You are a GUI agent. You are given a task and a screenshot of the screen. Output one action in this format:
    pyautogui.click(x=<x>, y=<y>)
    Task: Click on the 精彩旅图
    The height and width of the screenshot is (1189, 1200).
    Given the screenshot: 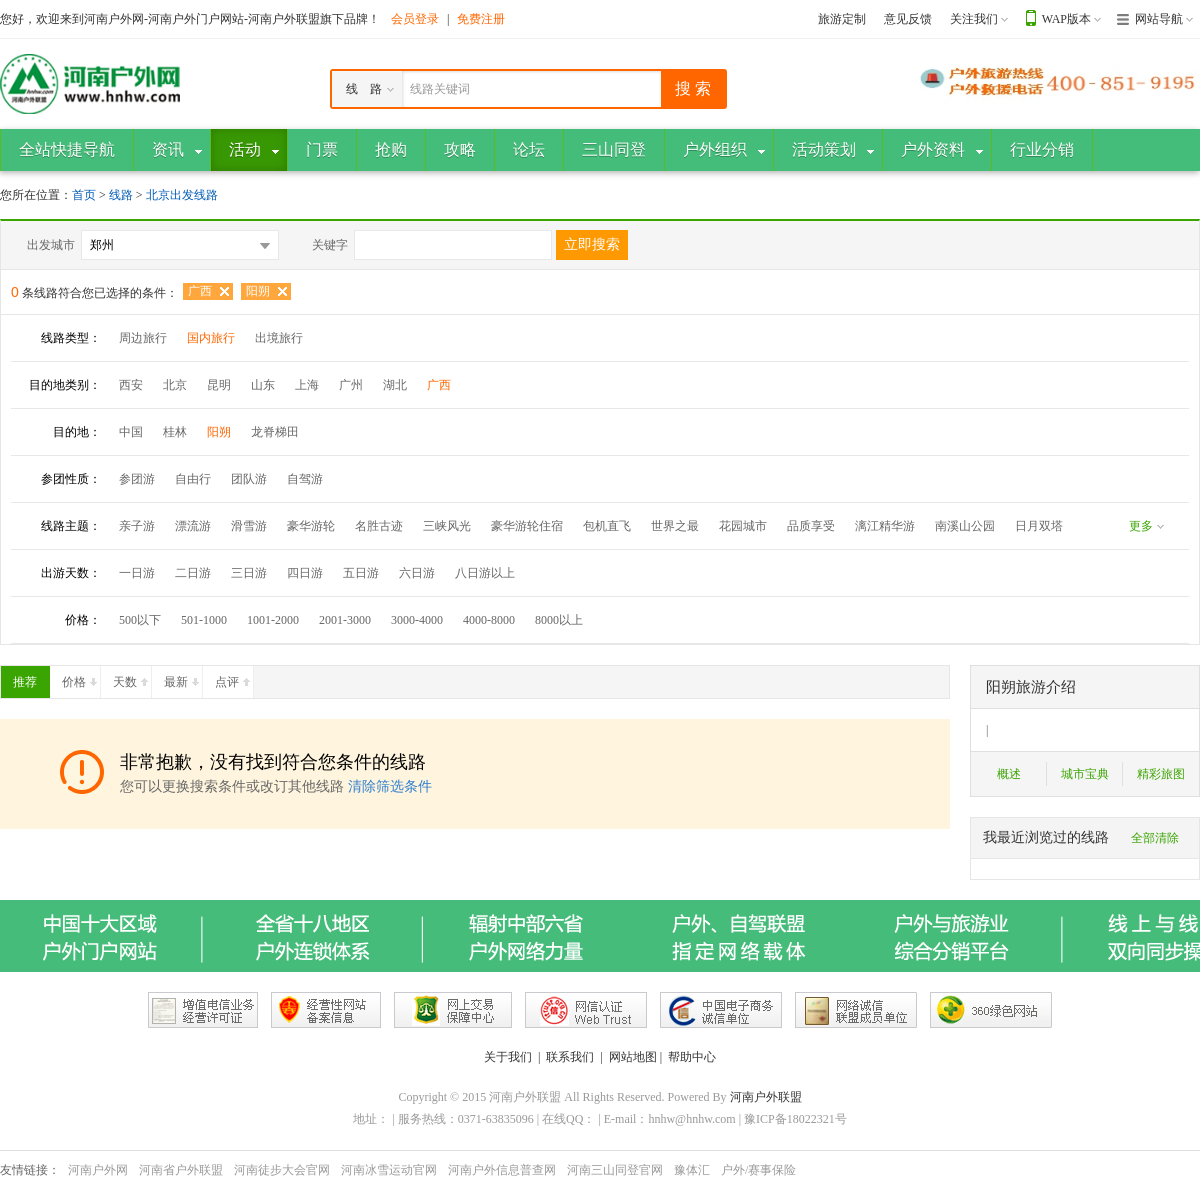 What is the action you would take?
    pyautogui.click(x=1161, y=774)
    